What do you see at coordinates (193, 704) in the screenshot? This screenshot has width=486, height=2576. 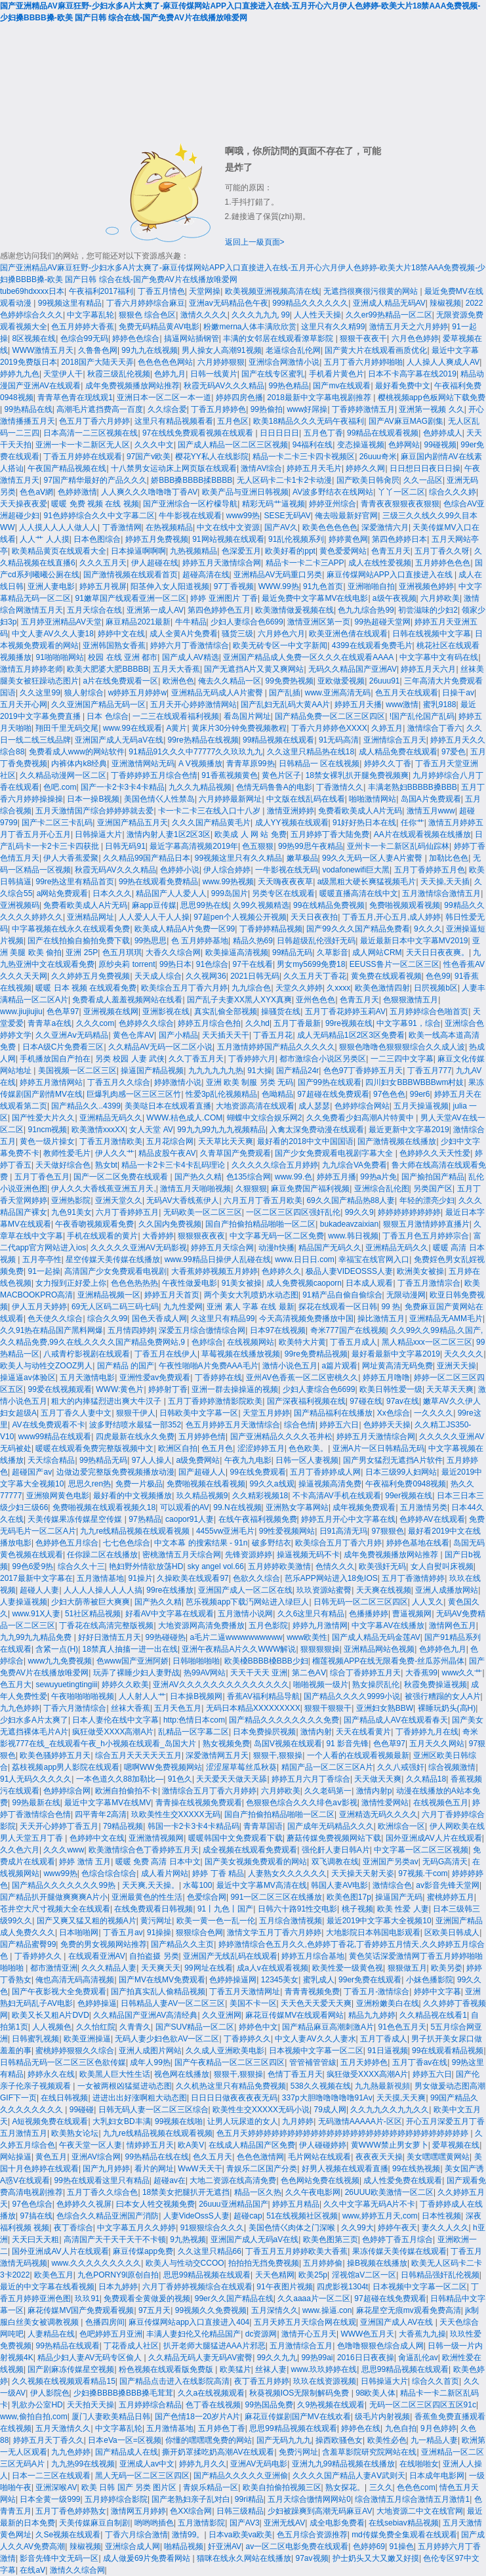 I see `五月天开心婷婷激情网站` at bounding box center [193, 704].